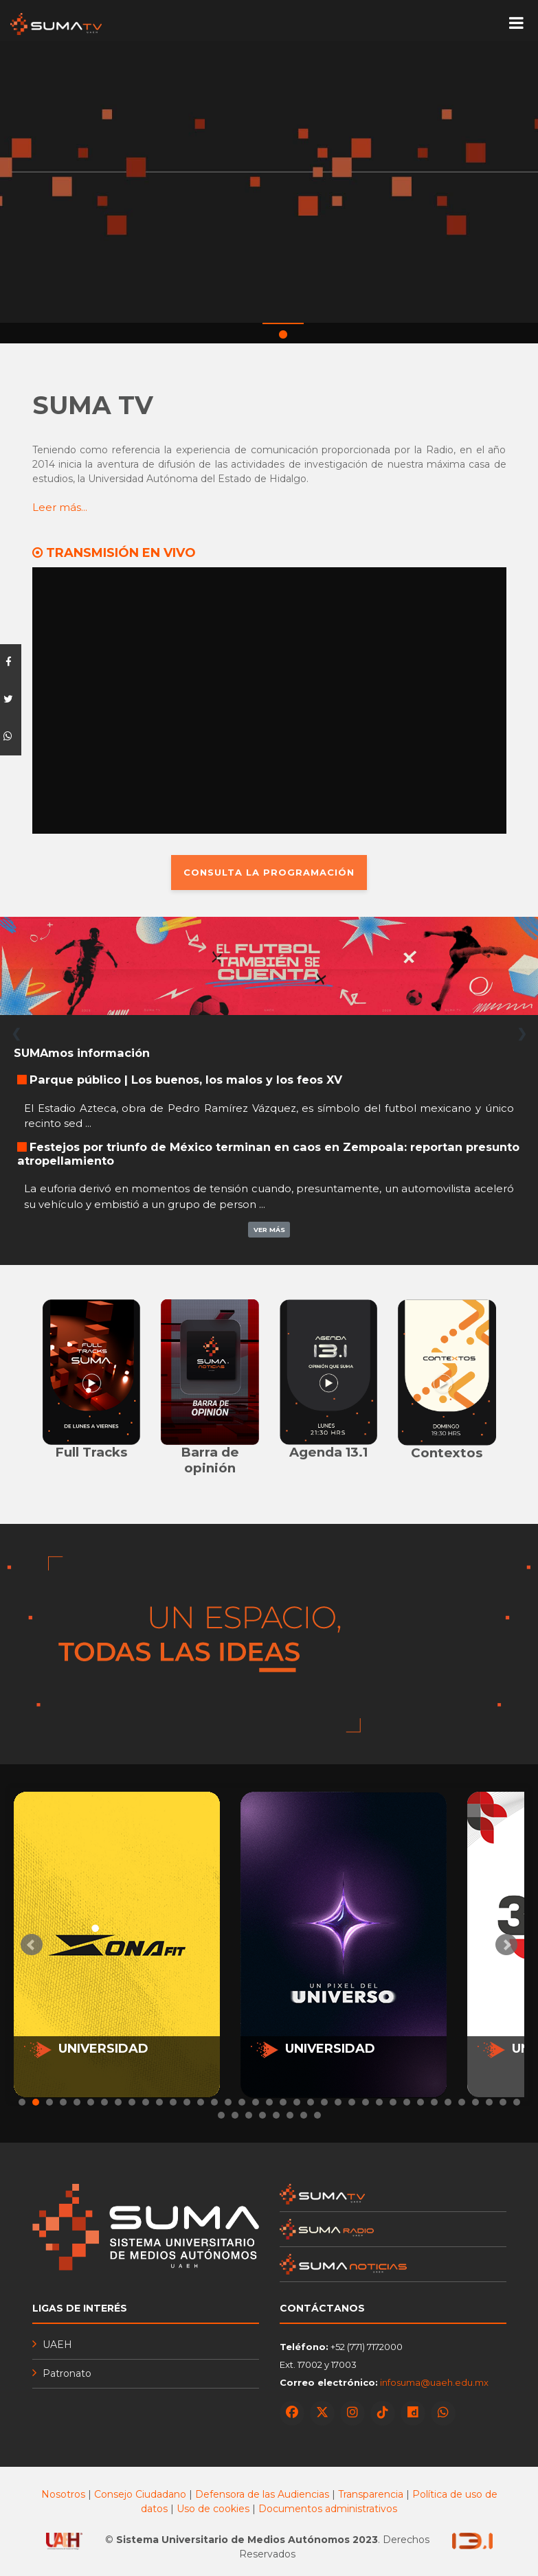 The width and height of the screenshot is (538, 2576). I want to click on Documentos administrativos, so click(327, 2509).